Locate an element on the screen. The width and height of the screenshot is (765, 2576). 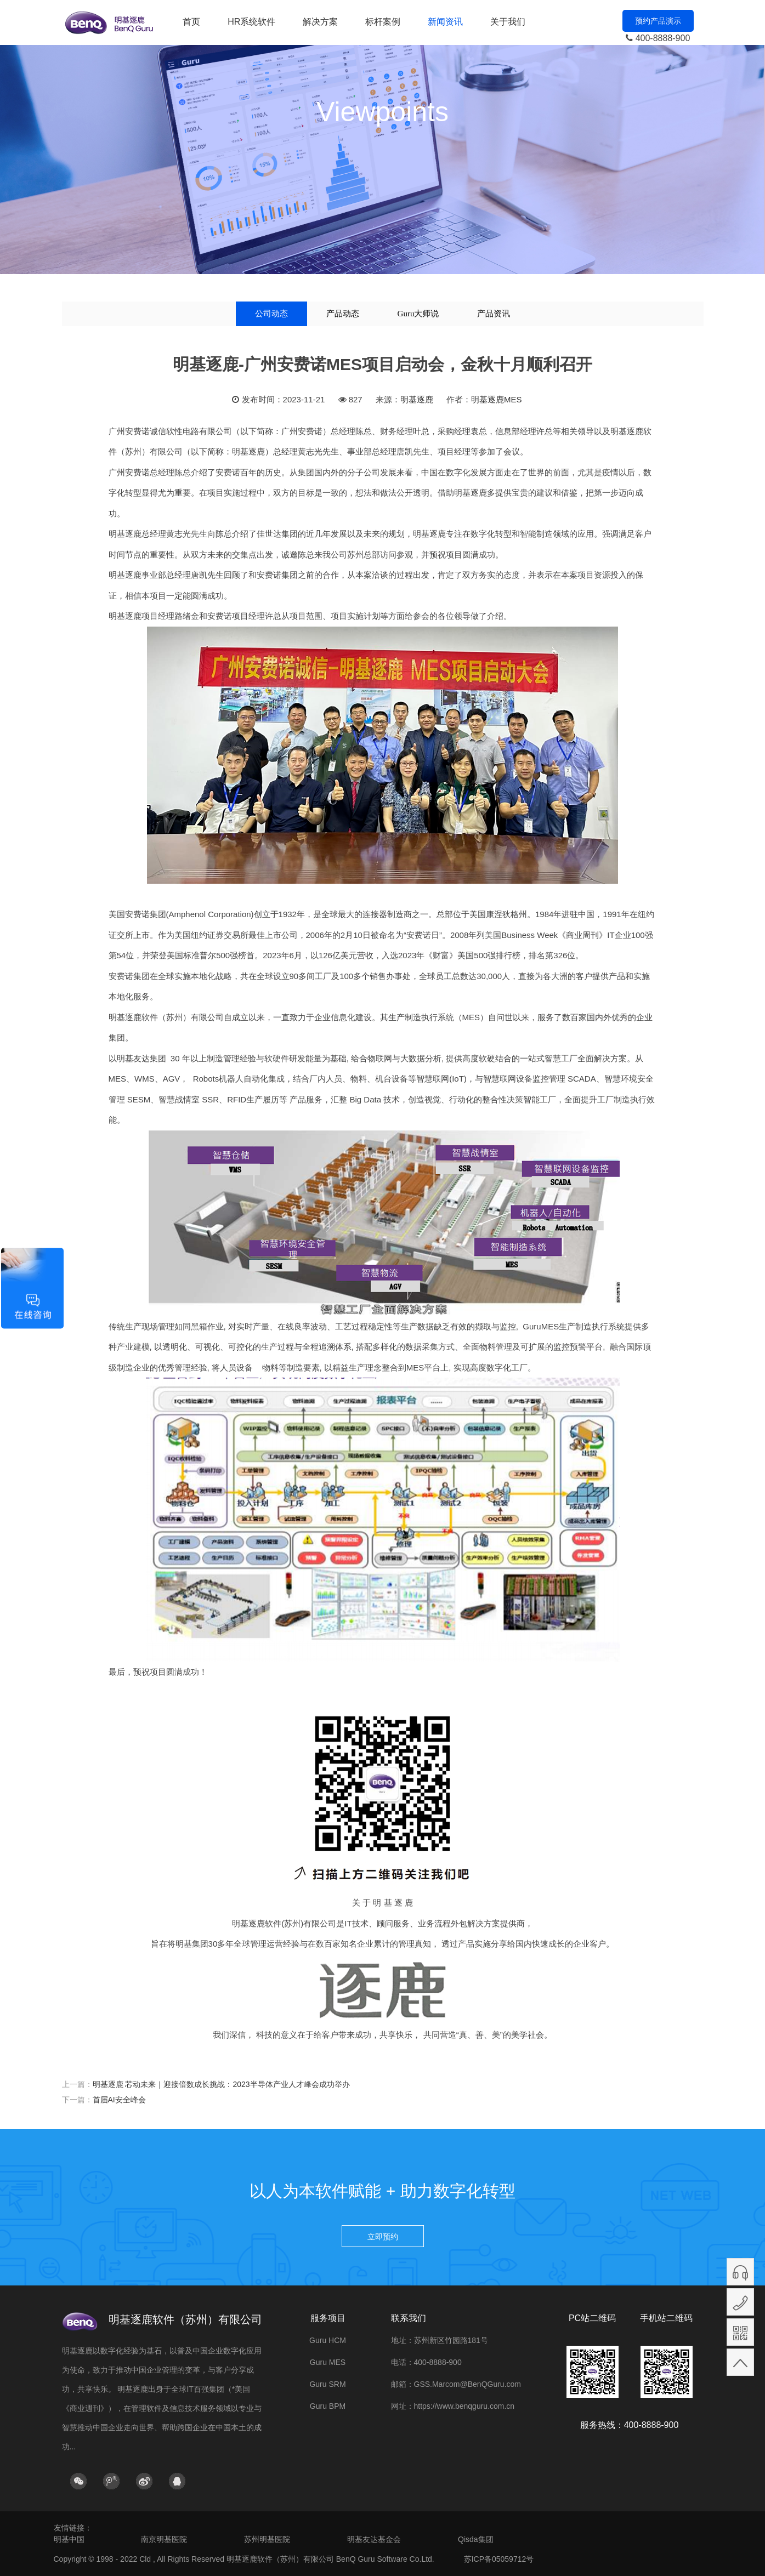
明基中国 is located at coordinates (69, 2539).